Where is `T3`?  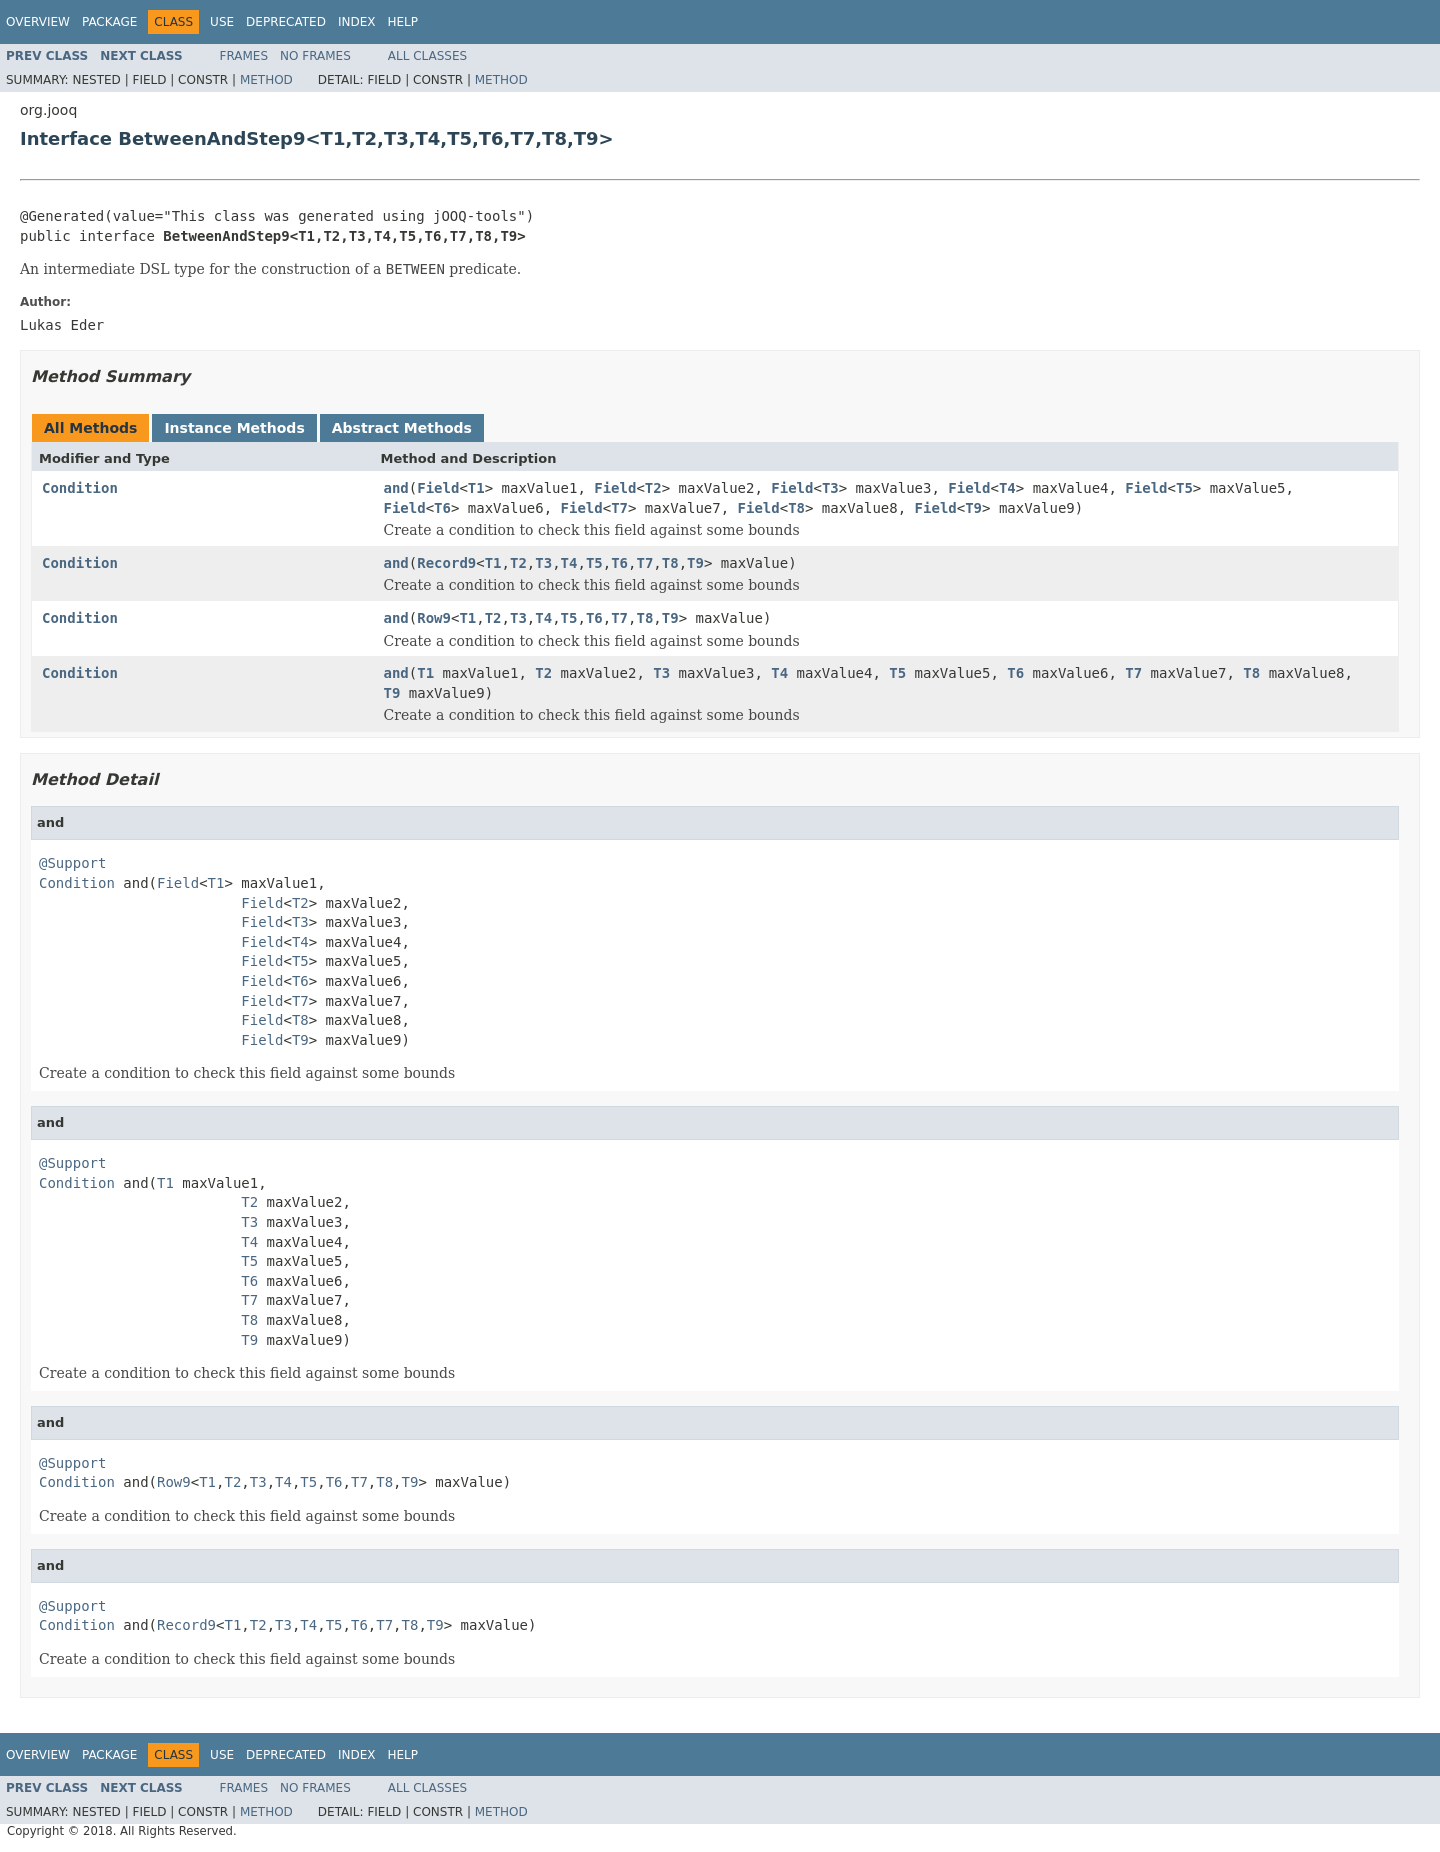
T3 is located at coordinates (830, 488).